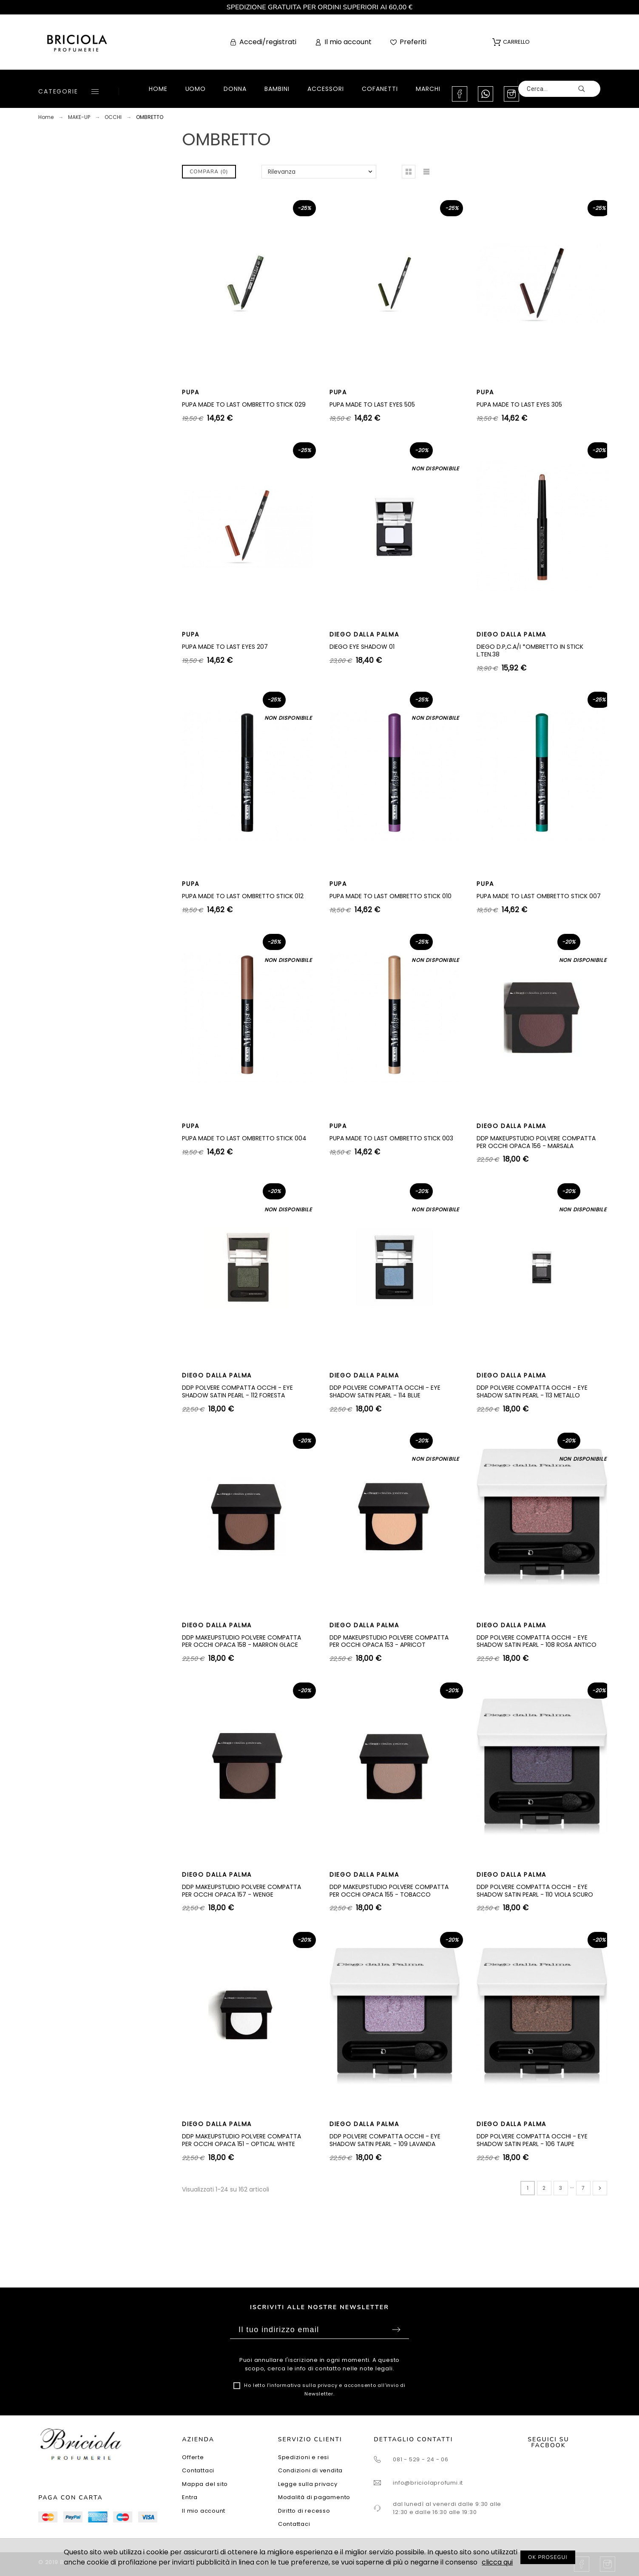 The width and height of the screenshot is (639, 2576). What do you see at coordinates (396, 2329) in the screenshot?
I see `Sottoscrivi [Submit]` at bounding box center [396, 2329].